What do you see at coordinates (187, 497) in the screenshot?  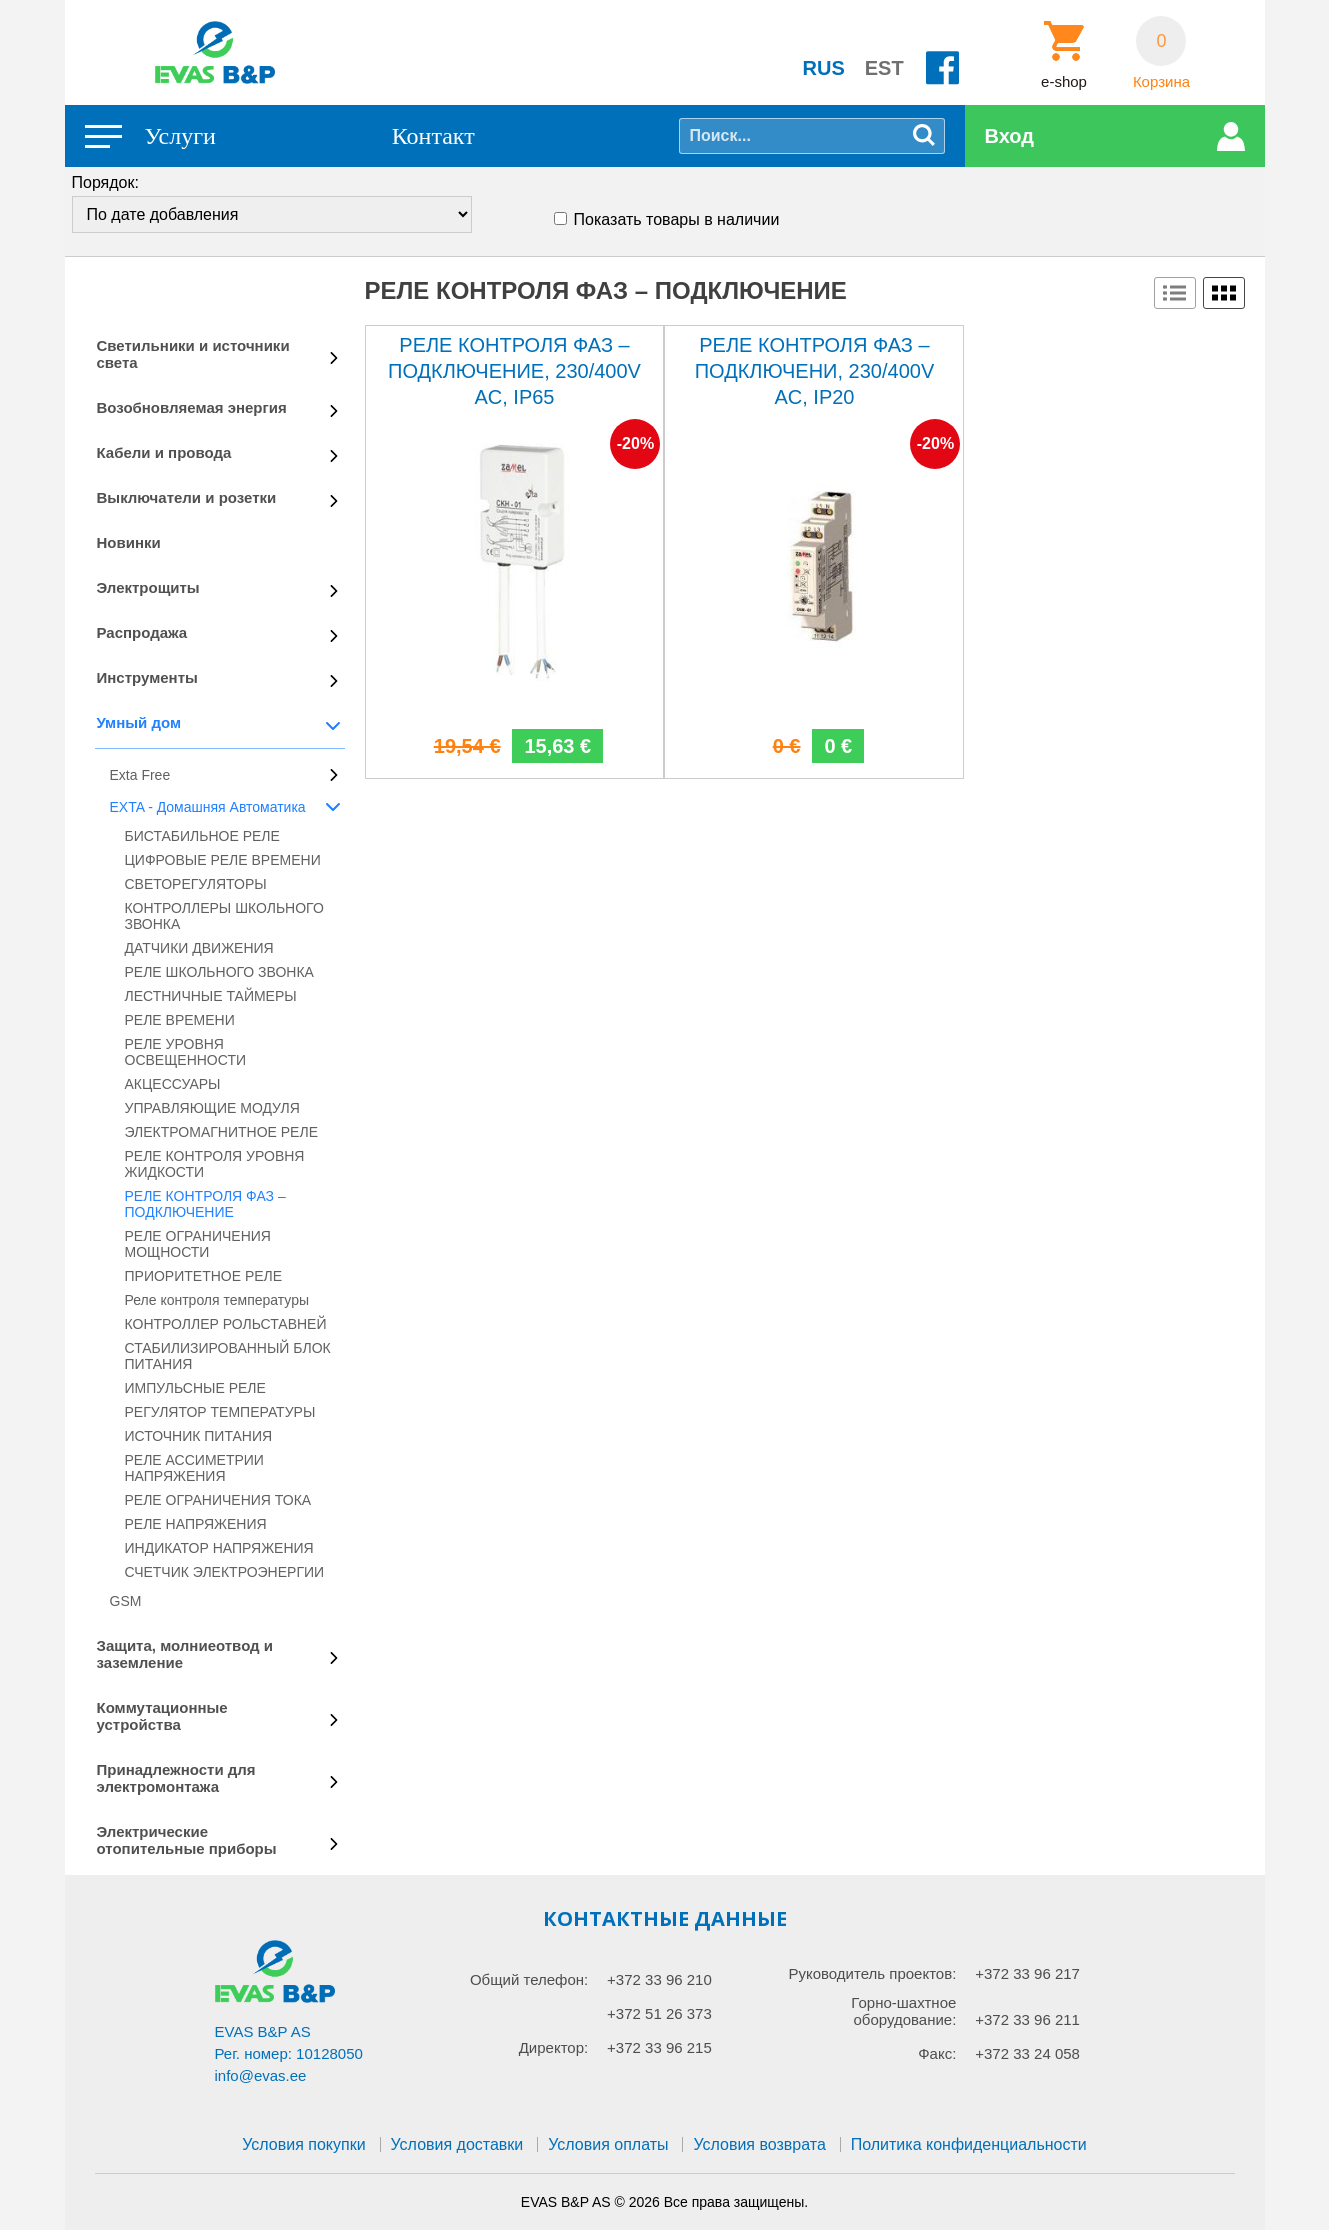 I see `Выключатели и розетки` at bounding box center [187, 497].